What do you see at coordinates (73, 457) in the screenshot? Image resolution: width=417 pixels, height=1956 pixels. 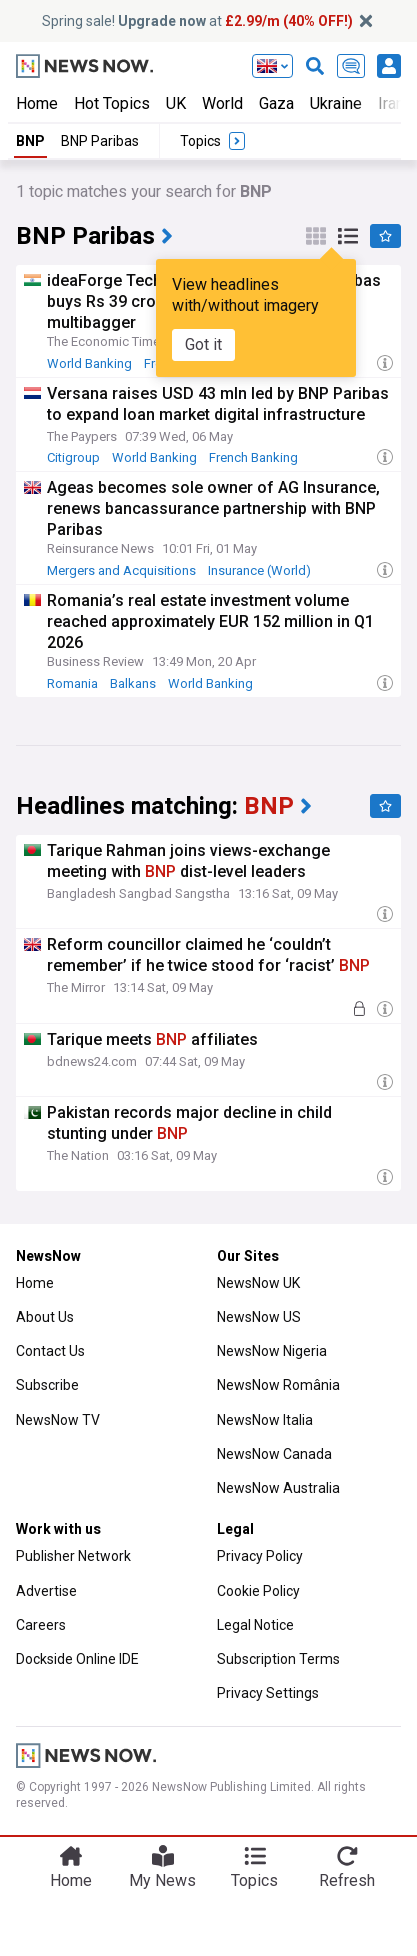 I see `Citigroup` at bounding box center [73, 457].